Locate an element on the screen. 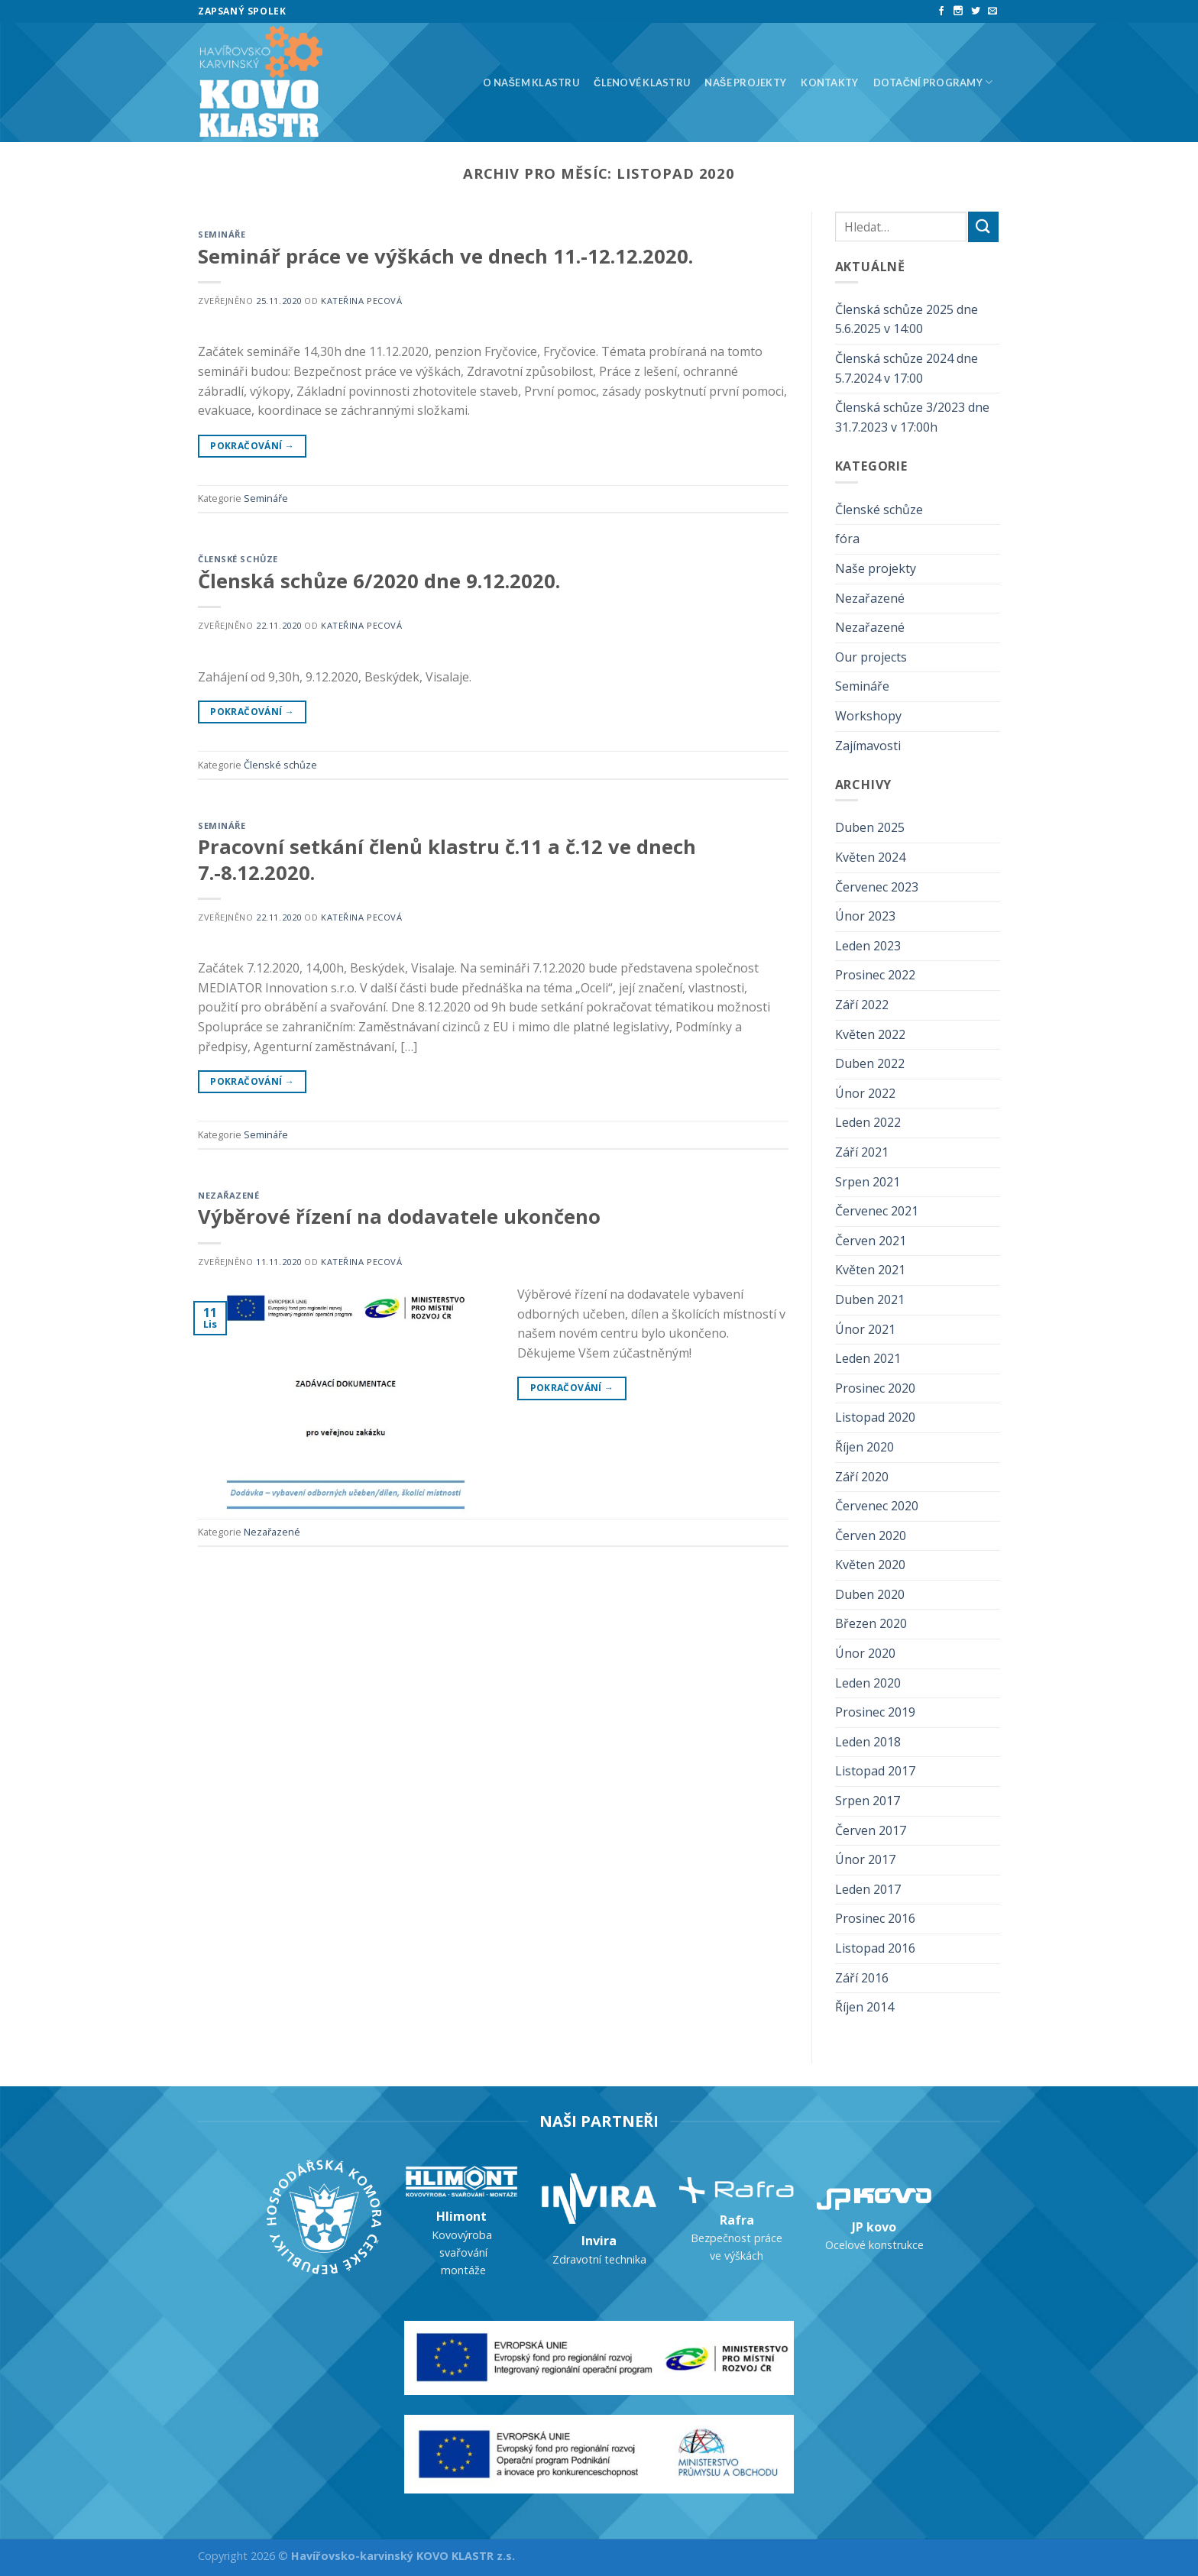 This screenshot has height=2576, width=1198. Leden 2018 is located at coordinates (868, 1741).